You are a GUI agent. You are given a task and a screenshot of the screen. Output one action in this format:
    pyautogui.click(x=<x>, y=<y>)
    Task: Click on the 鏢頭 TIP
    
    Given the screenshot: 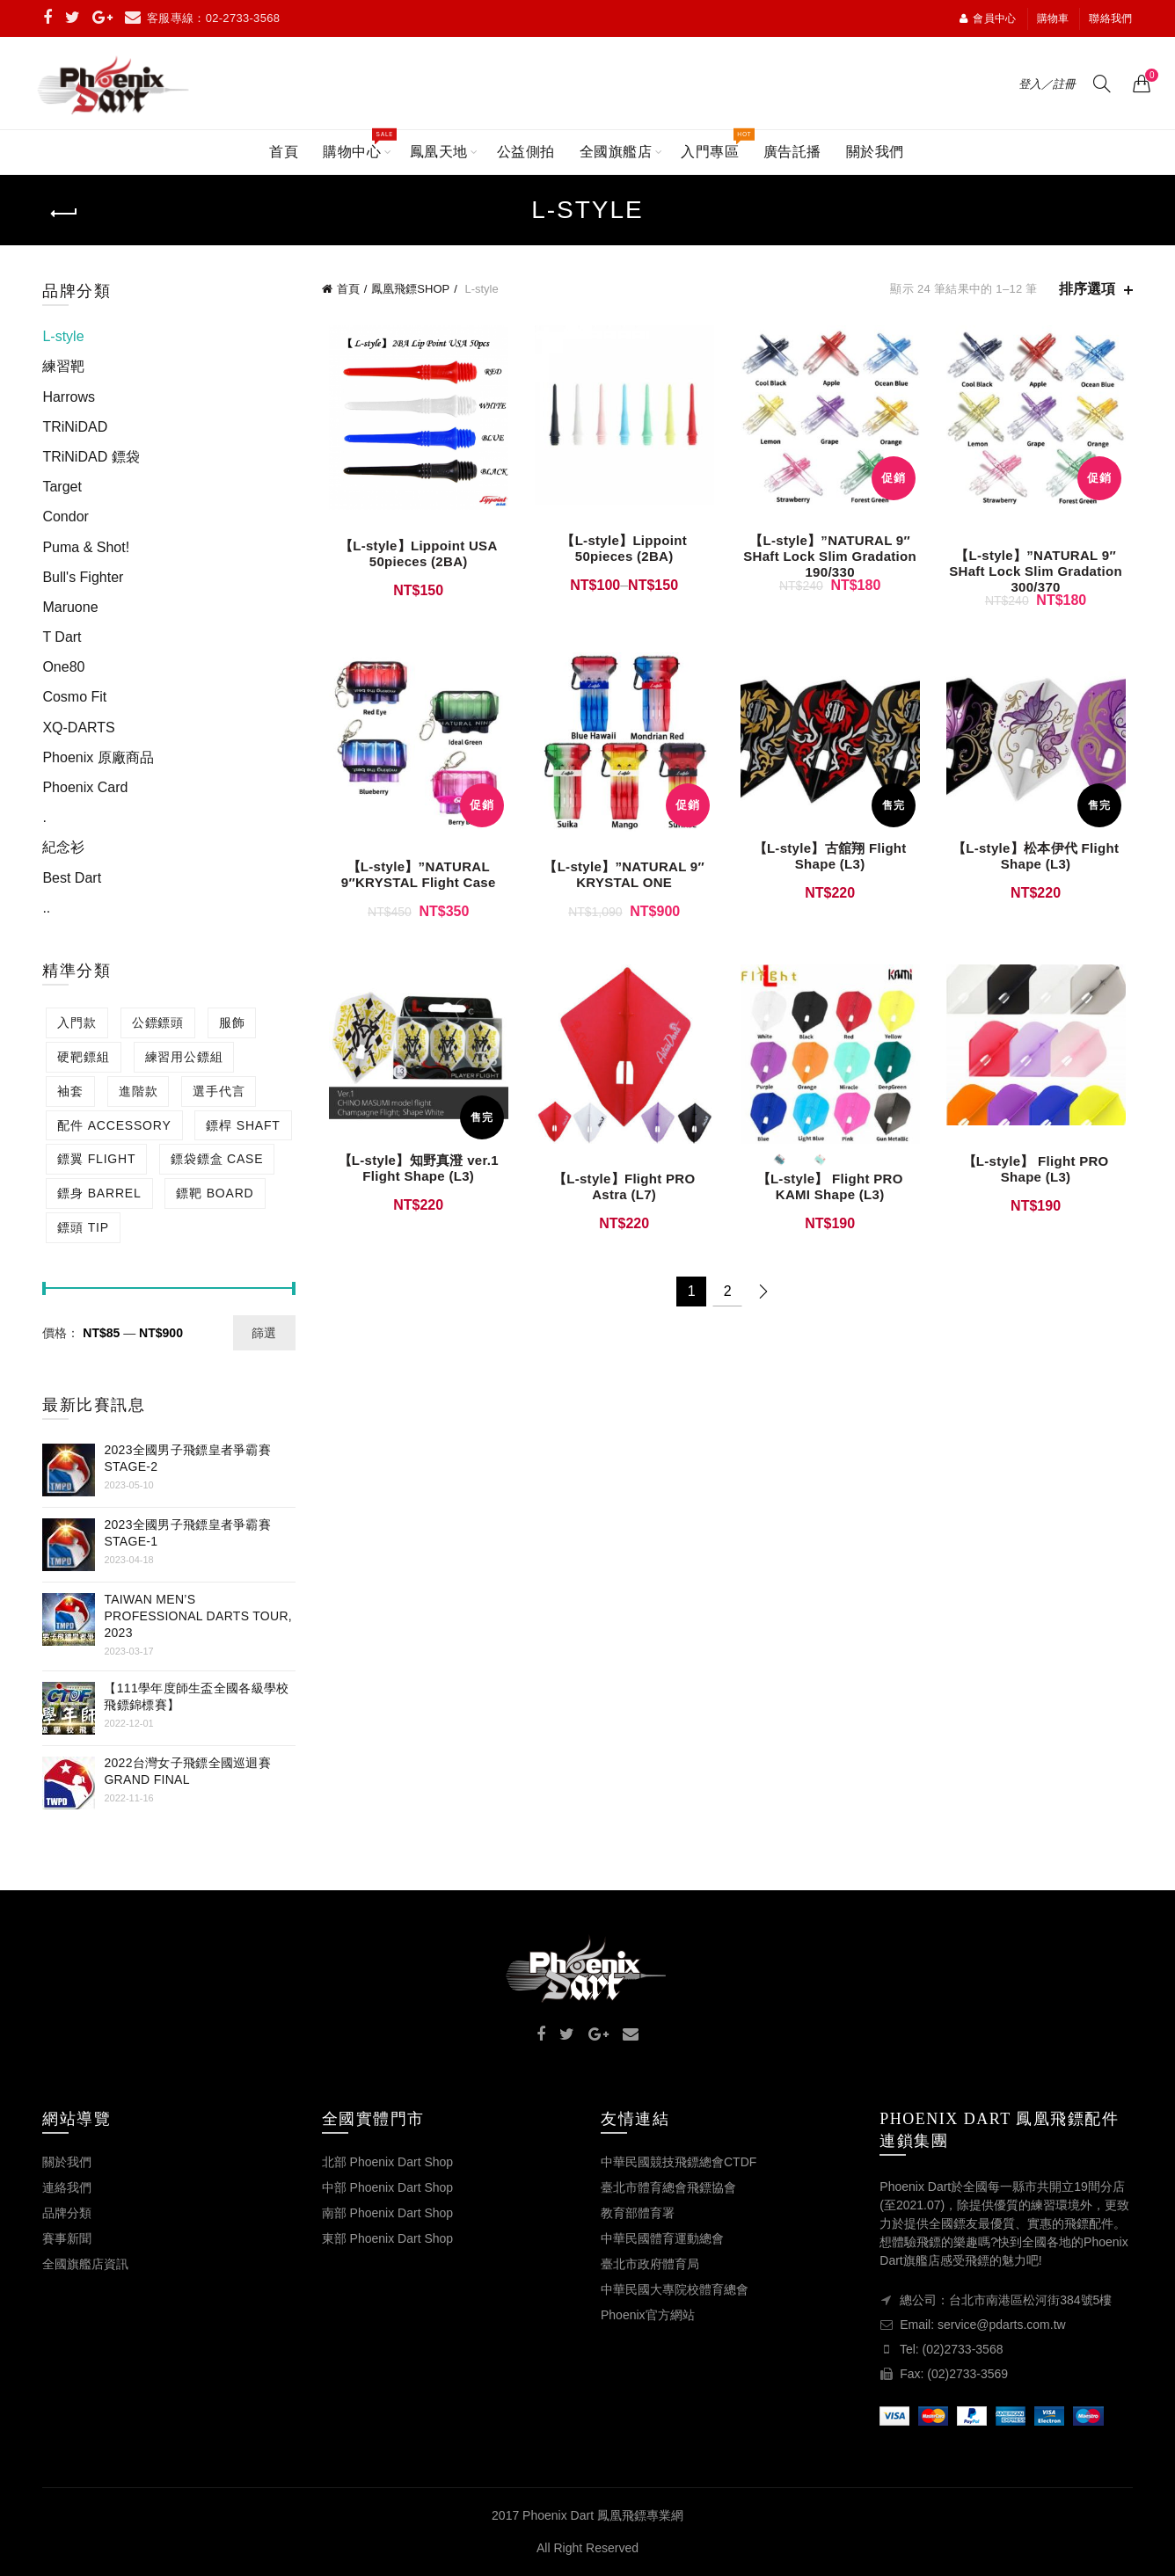 What is the action you would take?
    pyautogui.click(x=82, y=1227)
    